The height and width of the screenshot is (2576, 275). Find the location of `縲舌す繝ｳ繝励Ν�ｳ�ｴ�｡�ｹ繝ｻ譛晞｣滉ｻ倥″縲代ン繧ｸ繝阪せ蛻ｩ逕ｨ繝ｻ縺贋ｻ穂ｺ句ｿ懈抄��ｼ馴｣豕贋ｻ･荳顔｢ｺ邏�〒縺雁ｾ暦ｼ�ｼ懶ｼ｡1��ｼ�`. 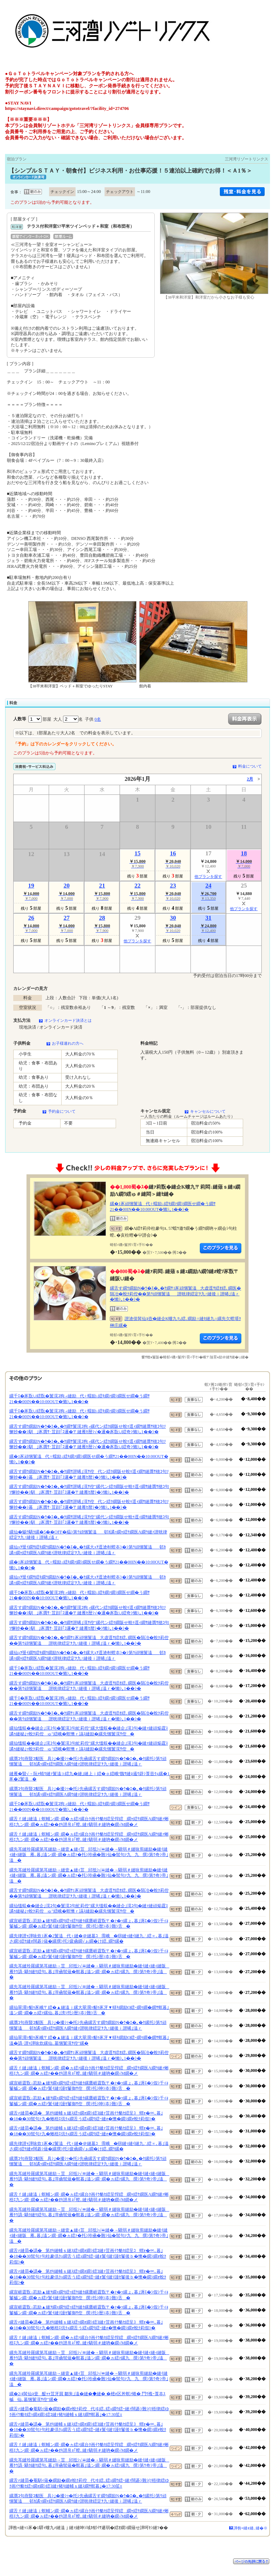

縲舌す繝ｳ繝励Ν�ｳ�ｴ�｡�ｹ繝ｻ譛晞｣滉ｻ倥″縲代ン繧ｸ繝阪せ蛻ｩ逕ｨ繝ｻ縺贋ｻ穂ｺ句ｿ懈抄��ｼ馴｣豕贋ｻ･荳顔｢ｺ邏�〒縺雁ｾ暦ｼ�ｼ懶ｼ｡1��ｼ� is located at coordinates (89, 1489).